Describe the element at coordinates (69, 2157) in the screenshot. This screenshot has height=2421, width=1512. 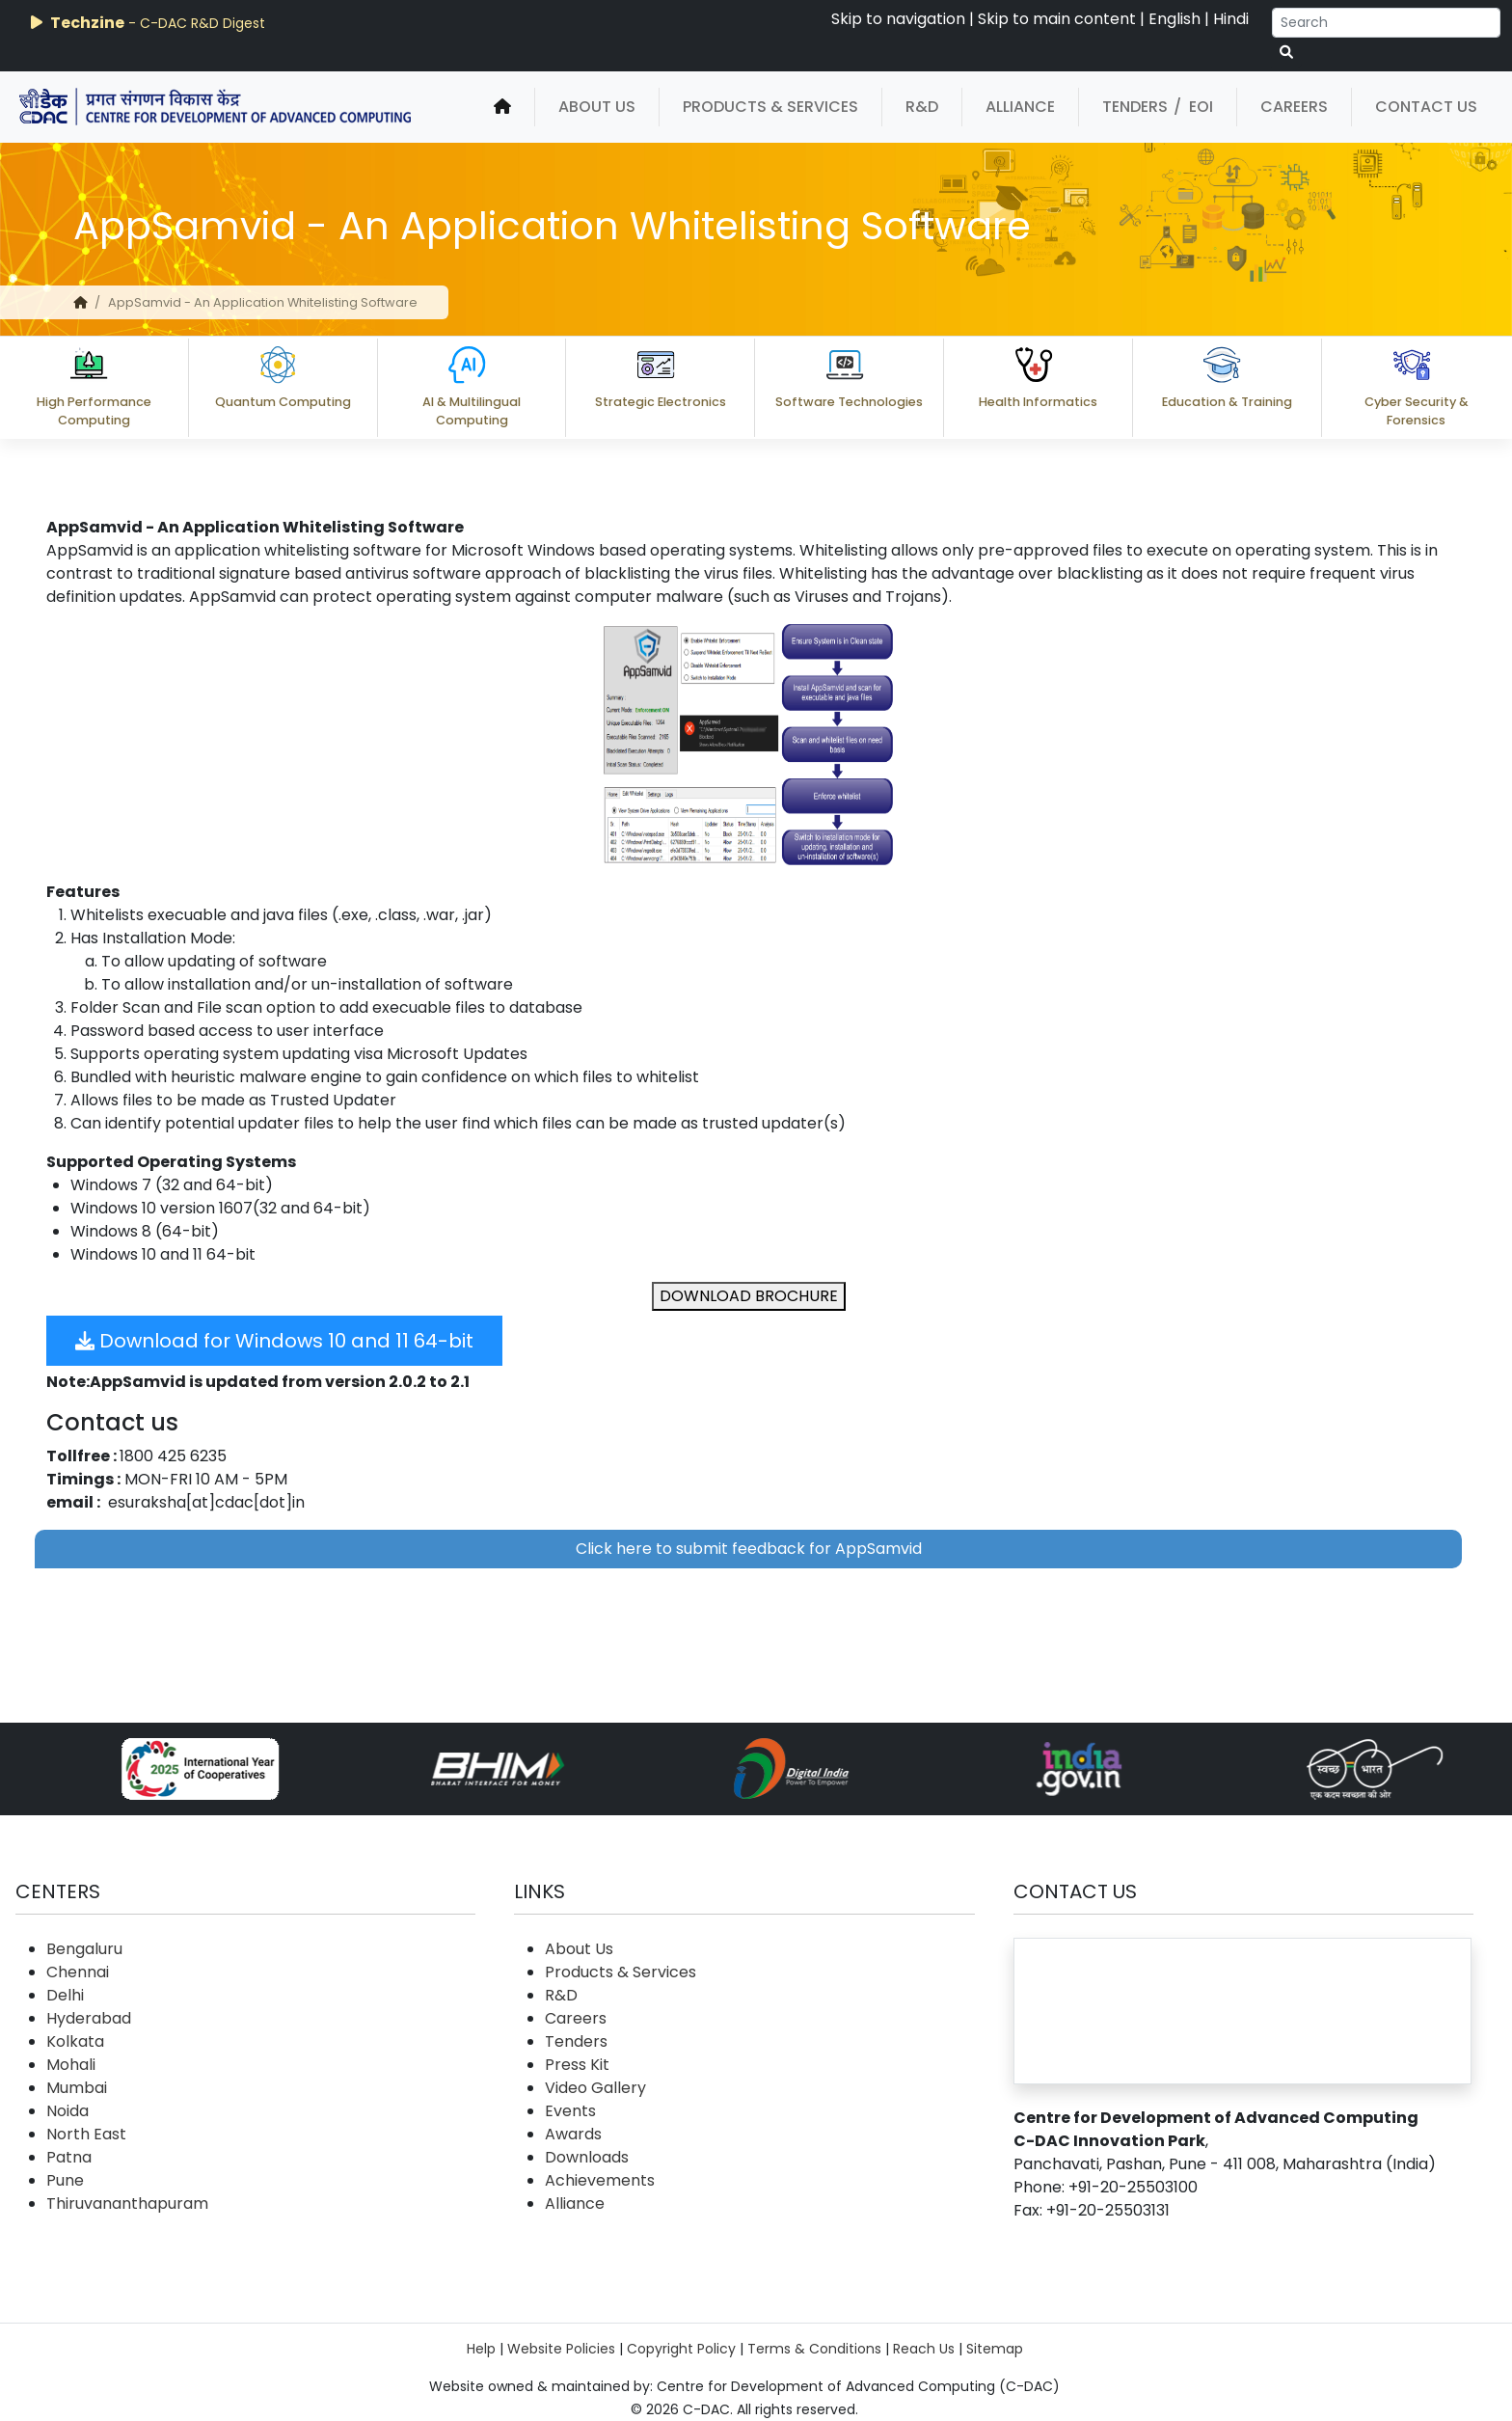
I see `Patna` at that location.